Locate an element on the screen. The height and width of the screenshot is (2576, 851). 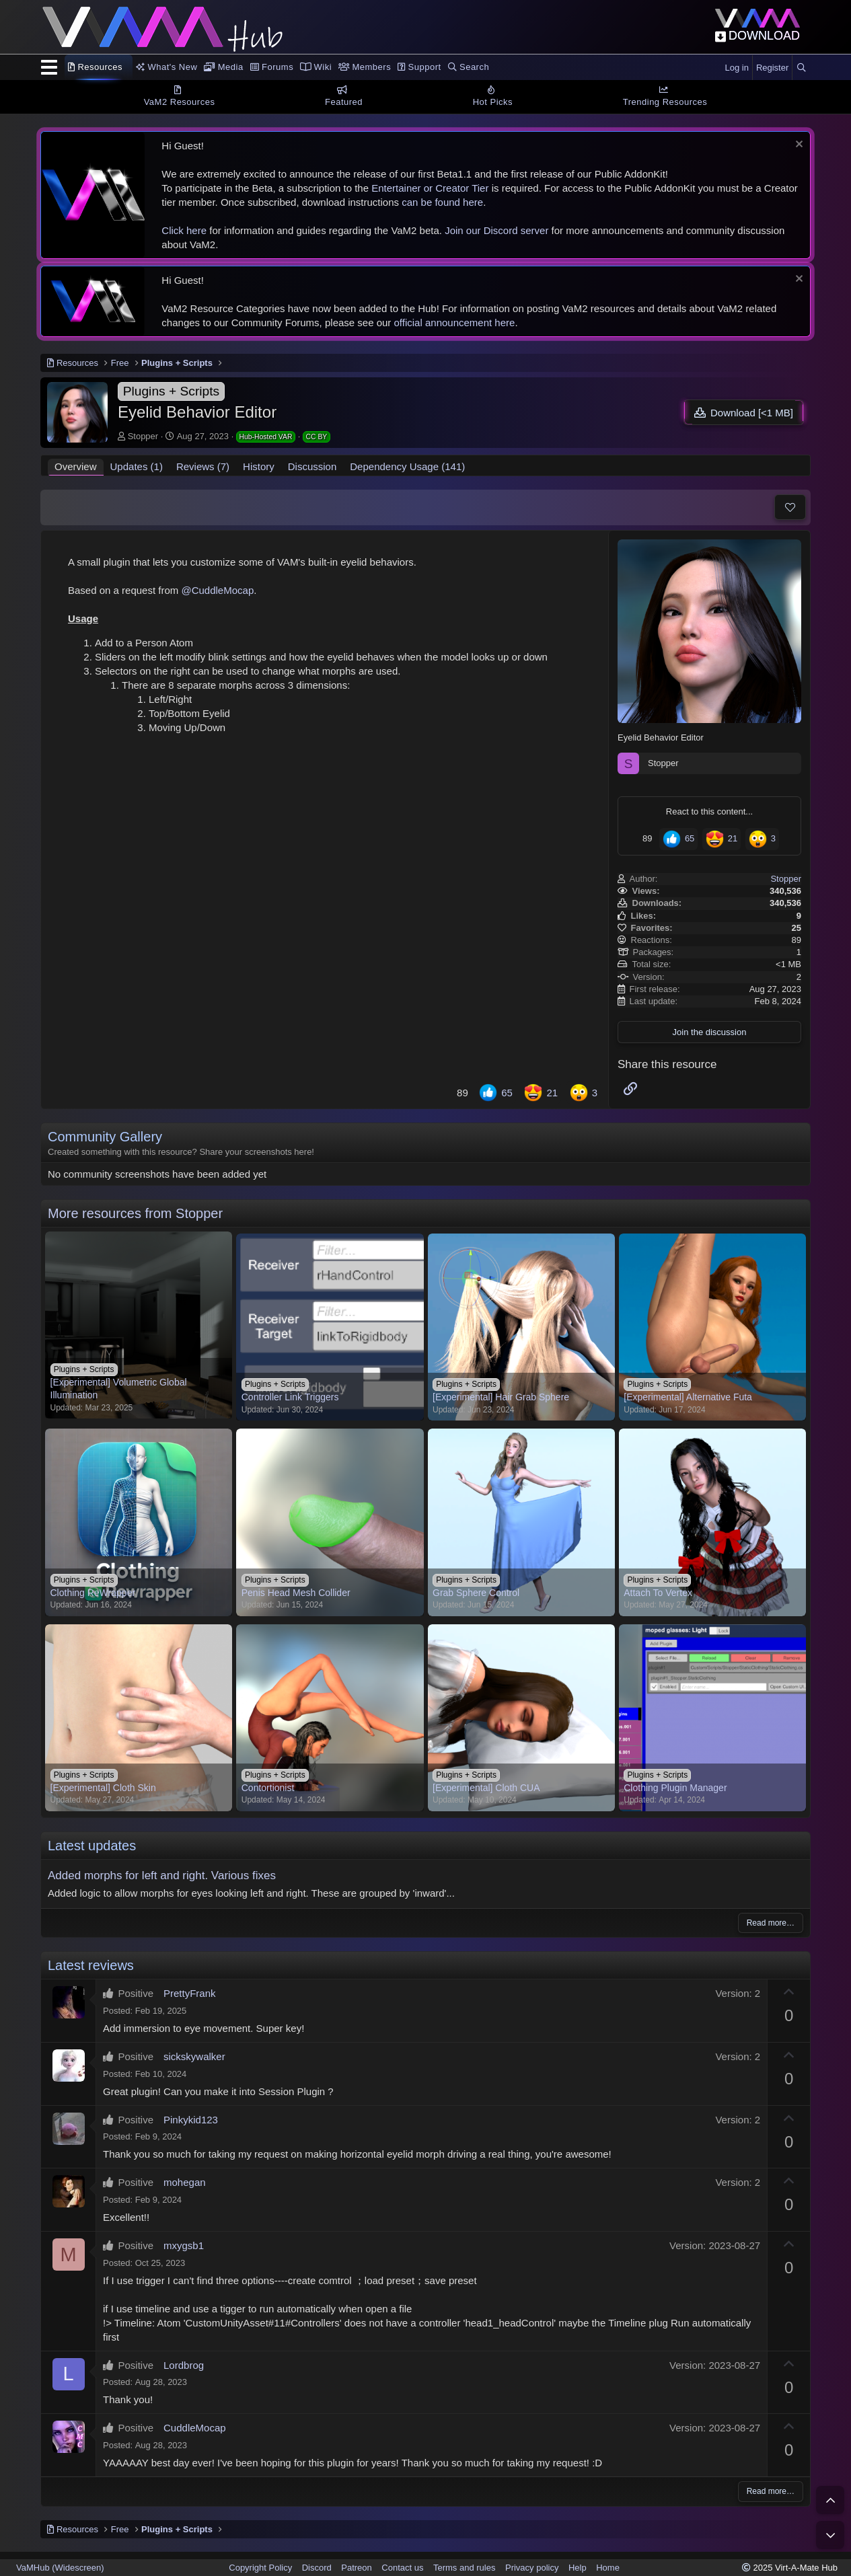
Dependency Usage (141) is located at coordinates (407, 466).